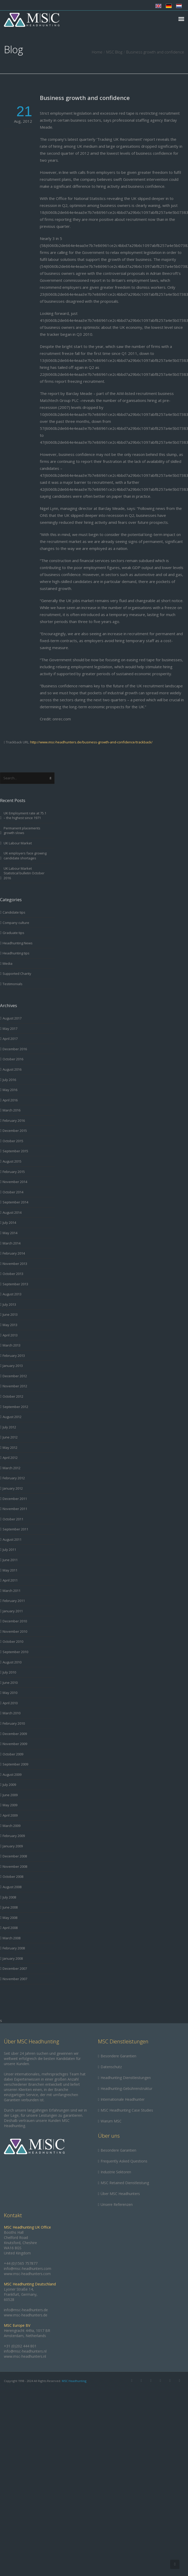  What do you see at coordinates (10, 1447) in the screenshot?
I see `May 2012` at bounding box center [10, 1447].